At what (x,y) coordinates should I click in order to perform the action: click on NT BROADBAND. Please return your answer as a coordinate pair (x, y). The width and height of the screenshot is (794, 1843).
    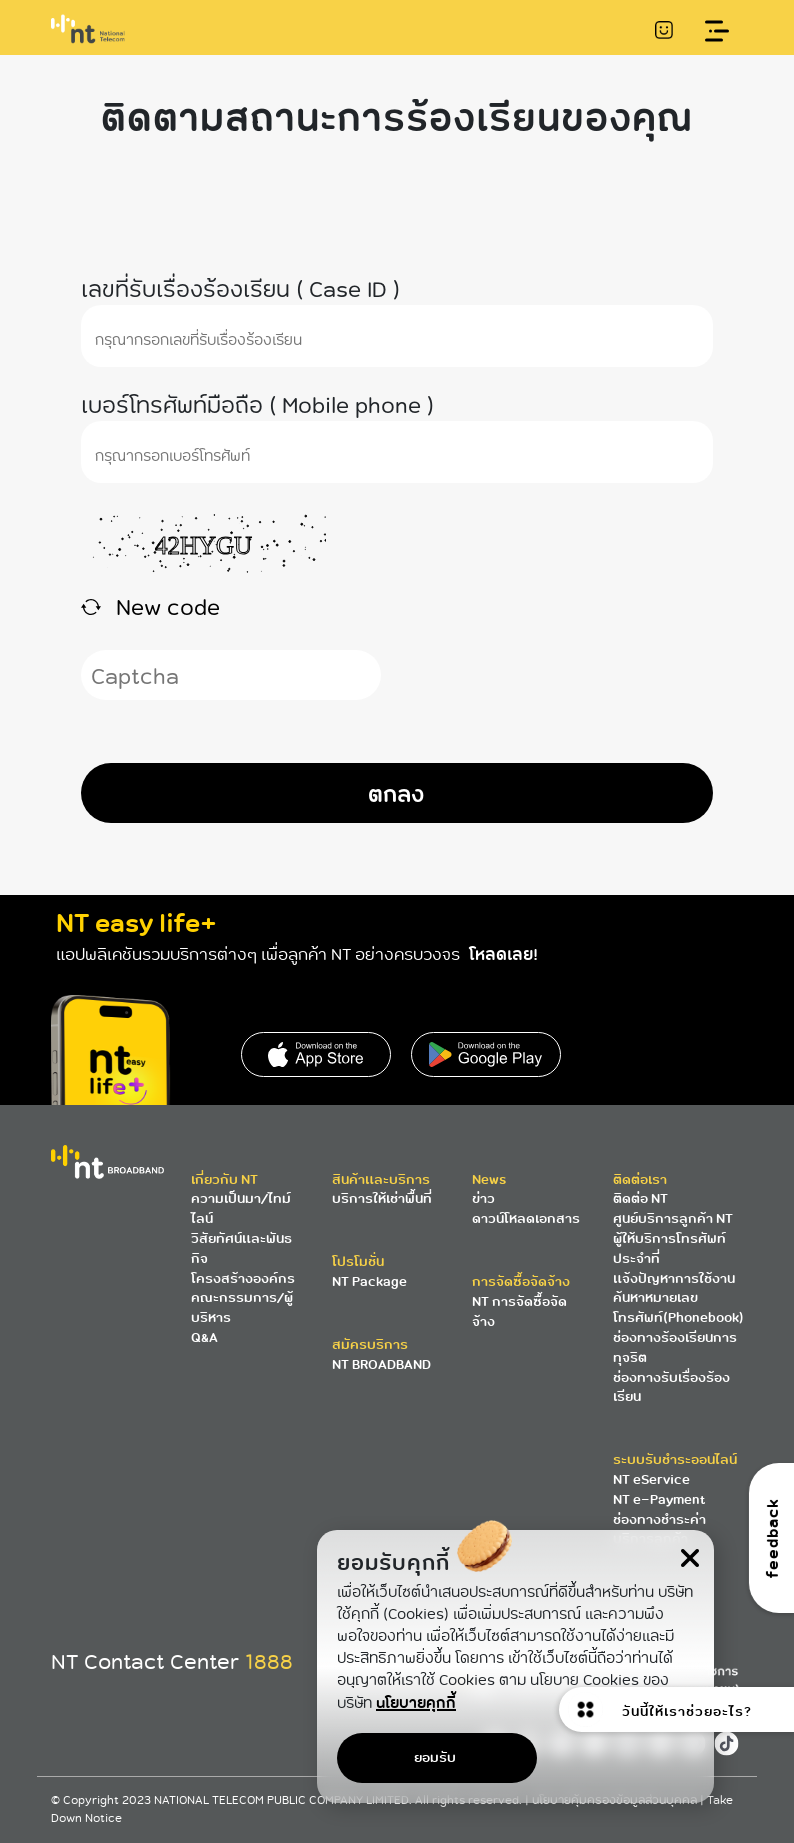
    Looking at the image, I should click on (381, 1364).